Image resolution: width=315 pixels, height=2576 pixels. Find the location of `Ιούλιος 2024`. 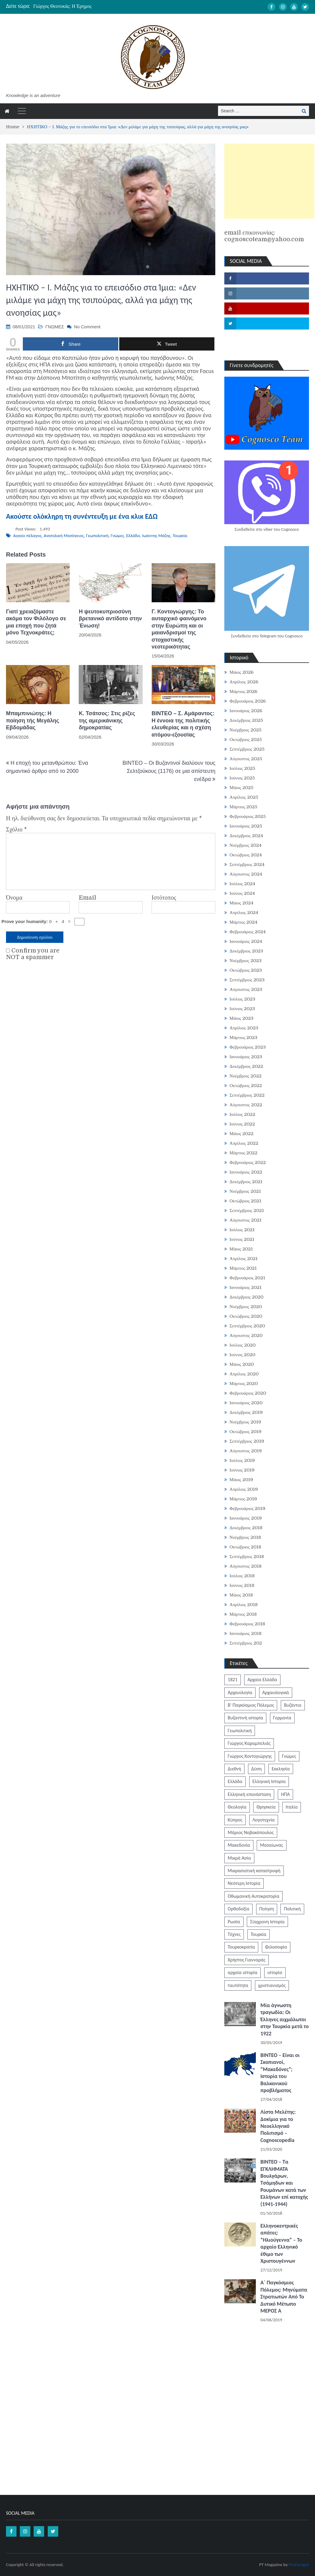

Ιούλιος 2024 is located at coordinates (242, 883).